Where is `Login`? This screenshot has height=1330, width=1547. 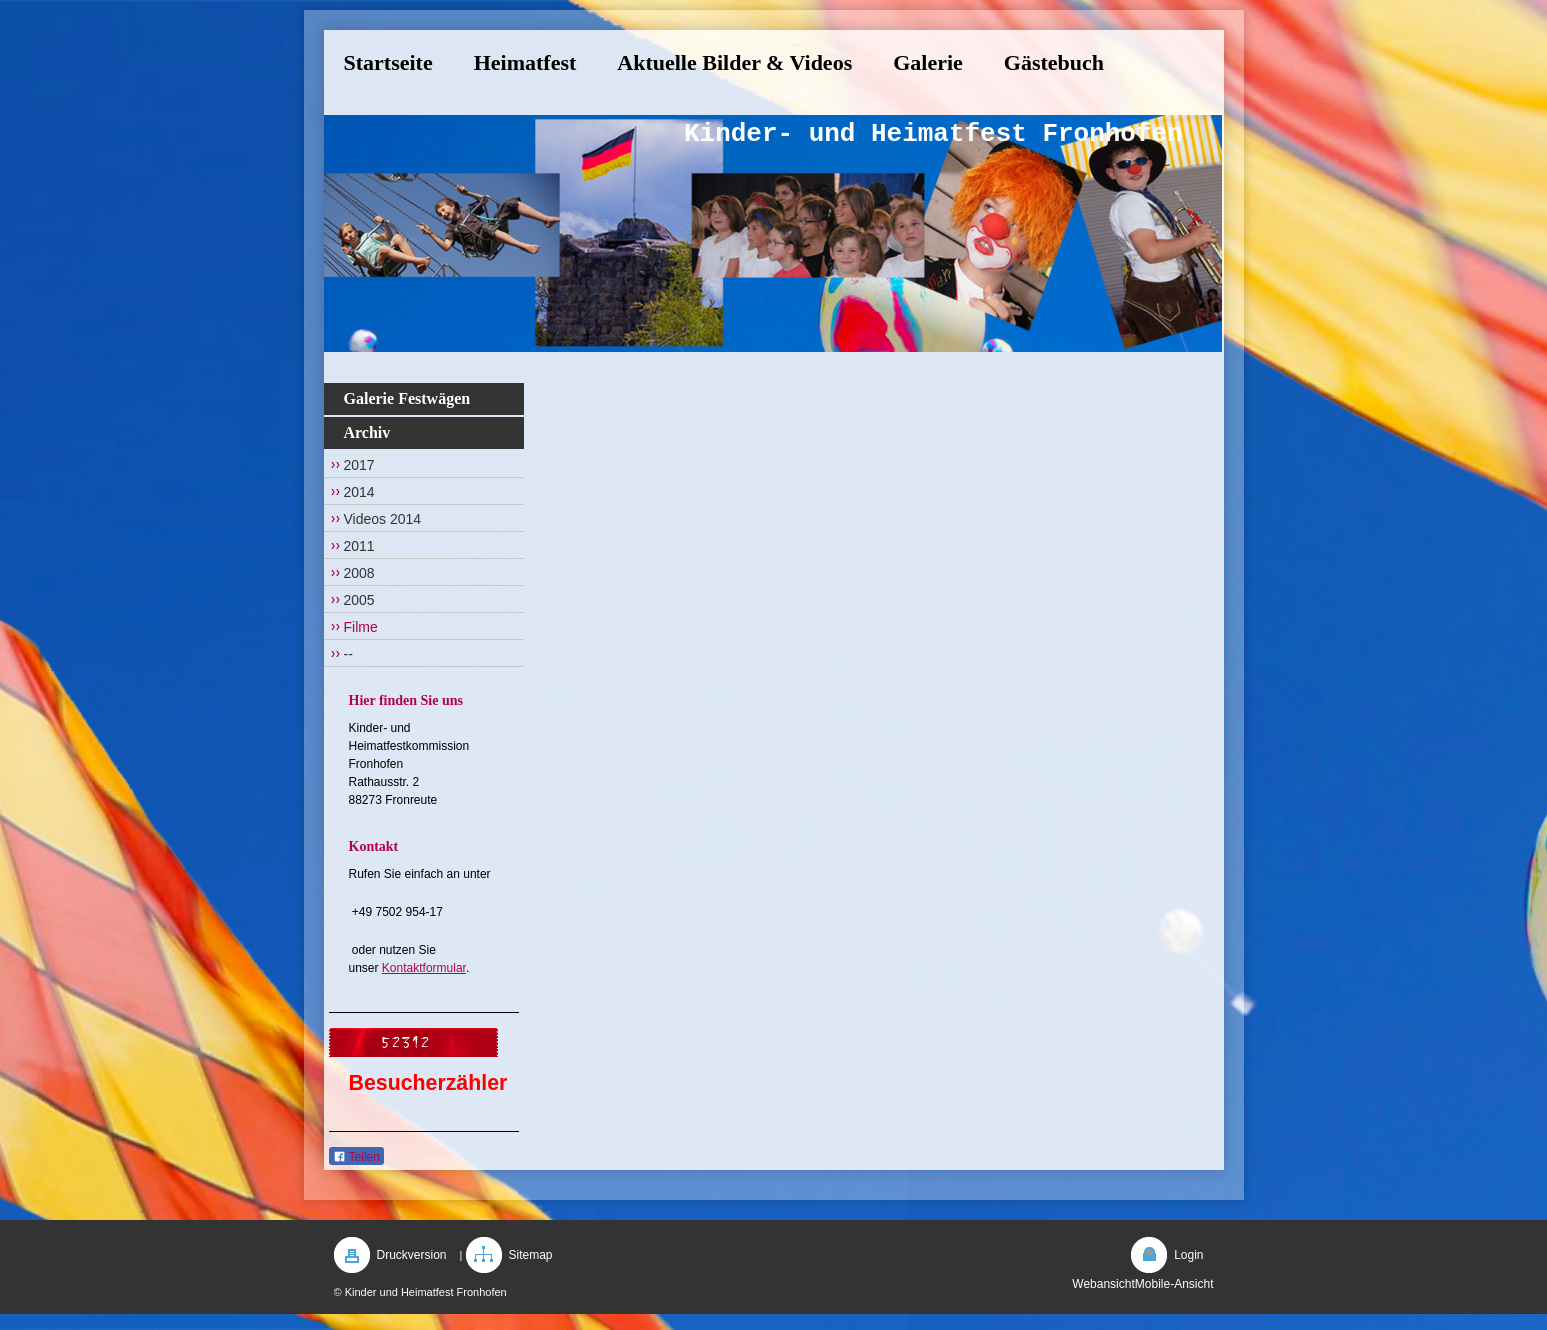 Login is located at coordinates (1188, 1255).